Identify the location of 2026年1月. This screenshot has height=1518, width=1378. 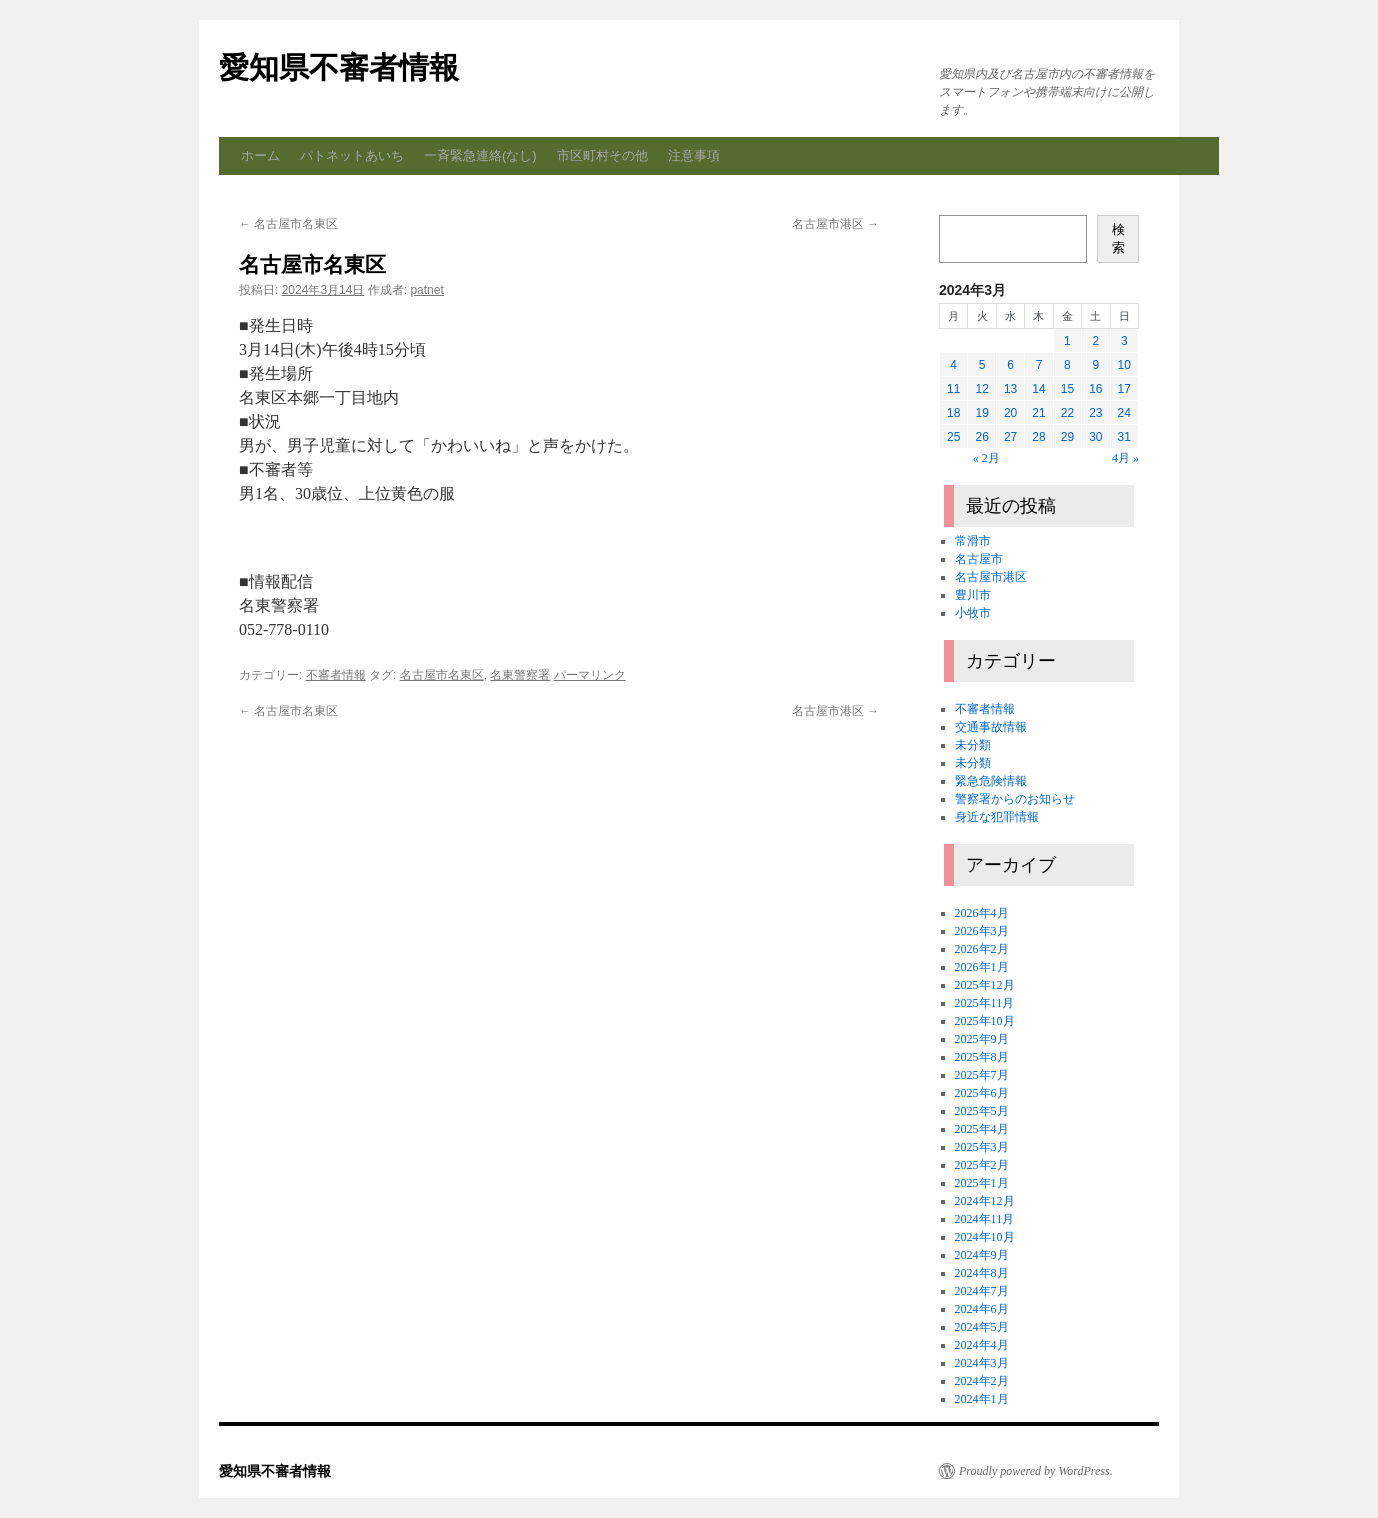
(982, 967).